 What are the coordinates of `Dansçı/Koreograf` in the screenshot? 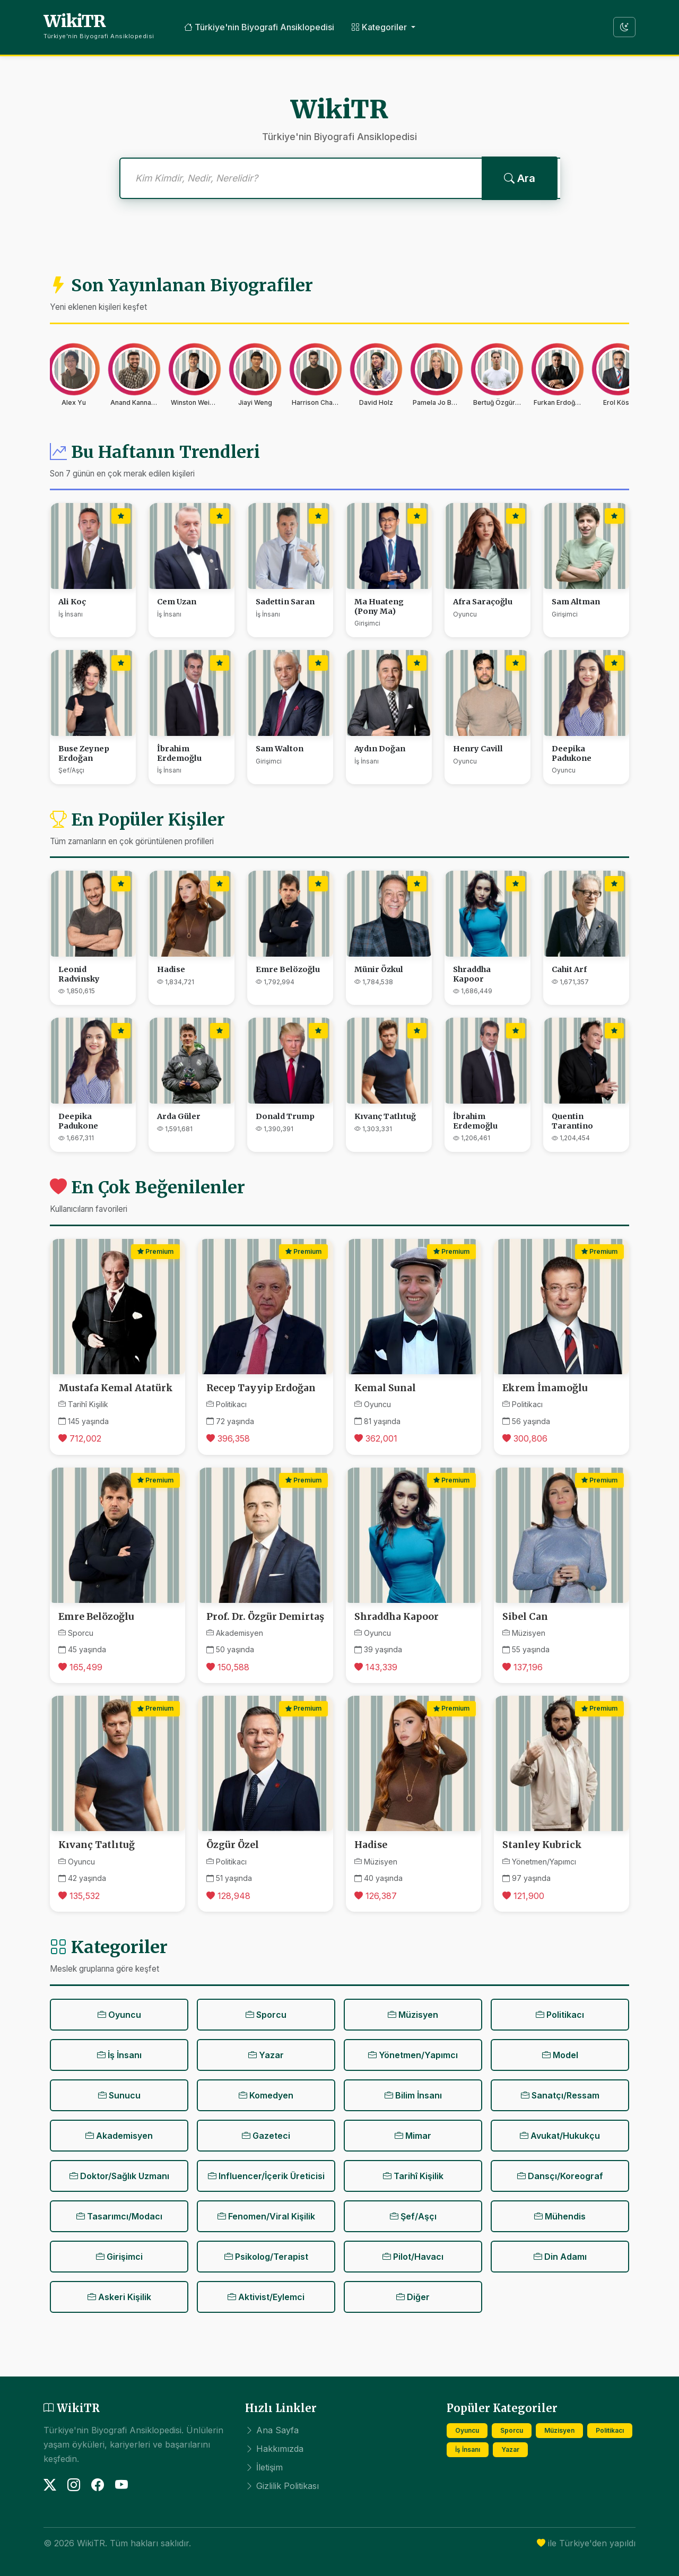 It's located at (560, 2176).